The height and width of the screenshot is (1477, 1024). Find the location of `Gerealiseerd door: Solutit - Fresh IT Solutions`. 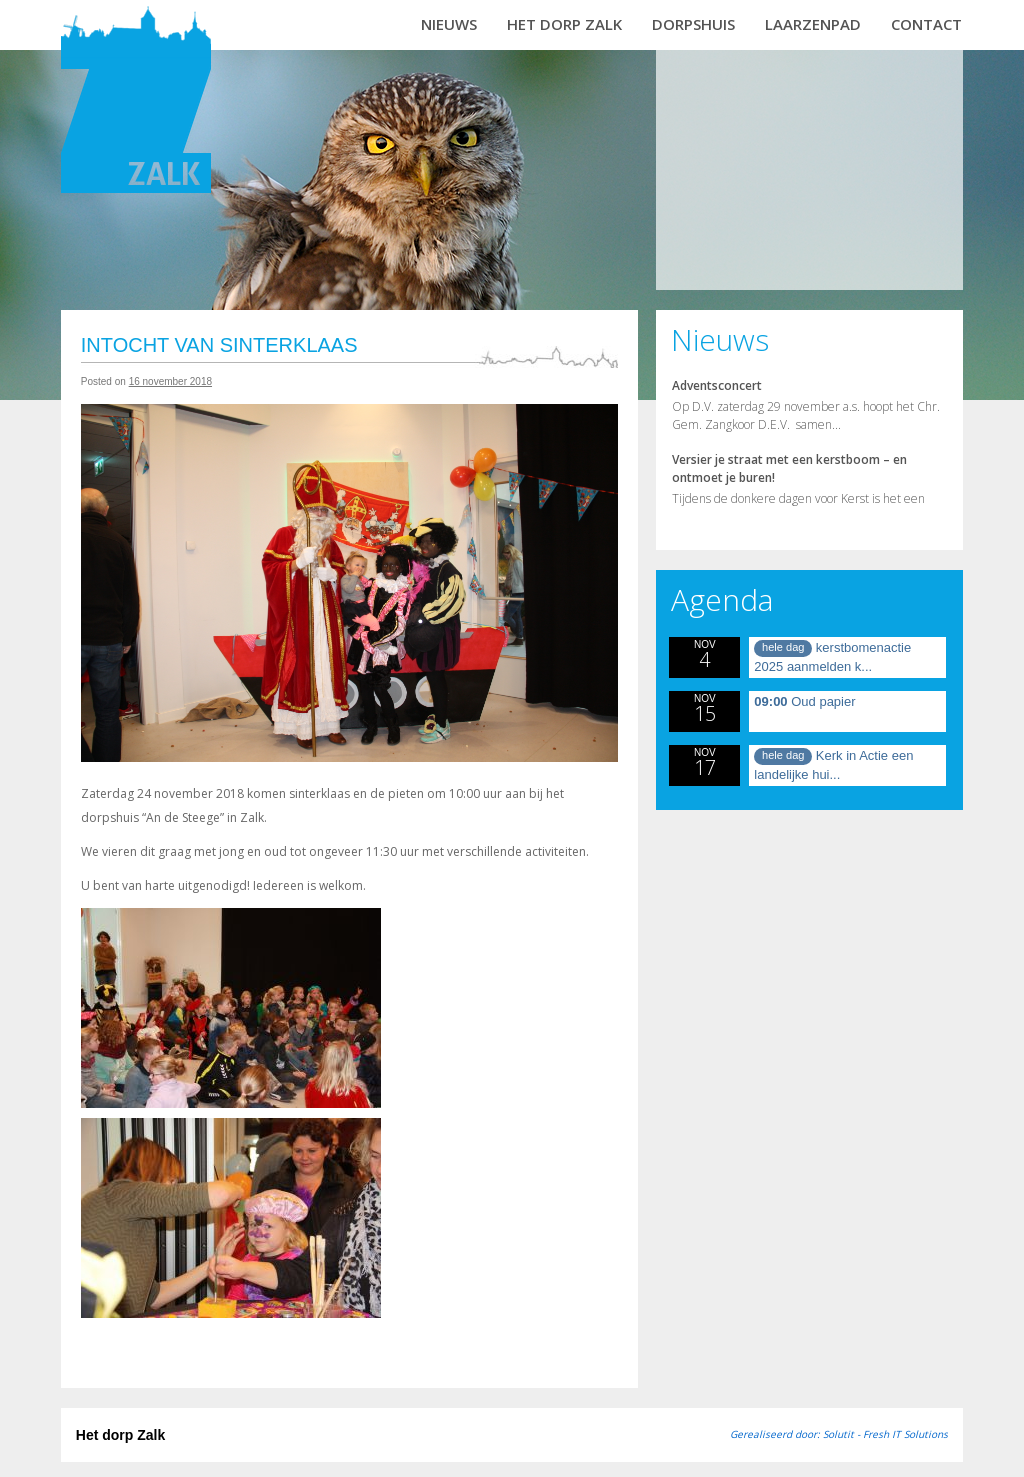

Gerealiseerd door: Solutit - Fresh IT Solutions is located at coordinates (839, 1434).